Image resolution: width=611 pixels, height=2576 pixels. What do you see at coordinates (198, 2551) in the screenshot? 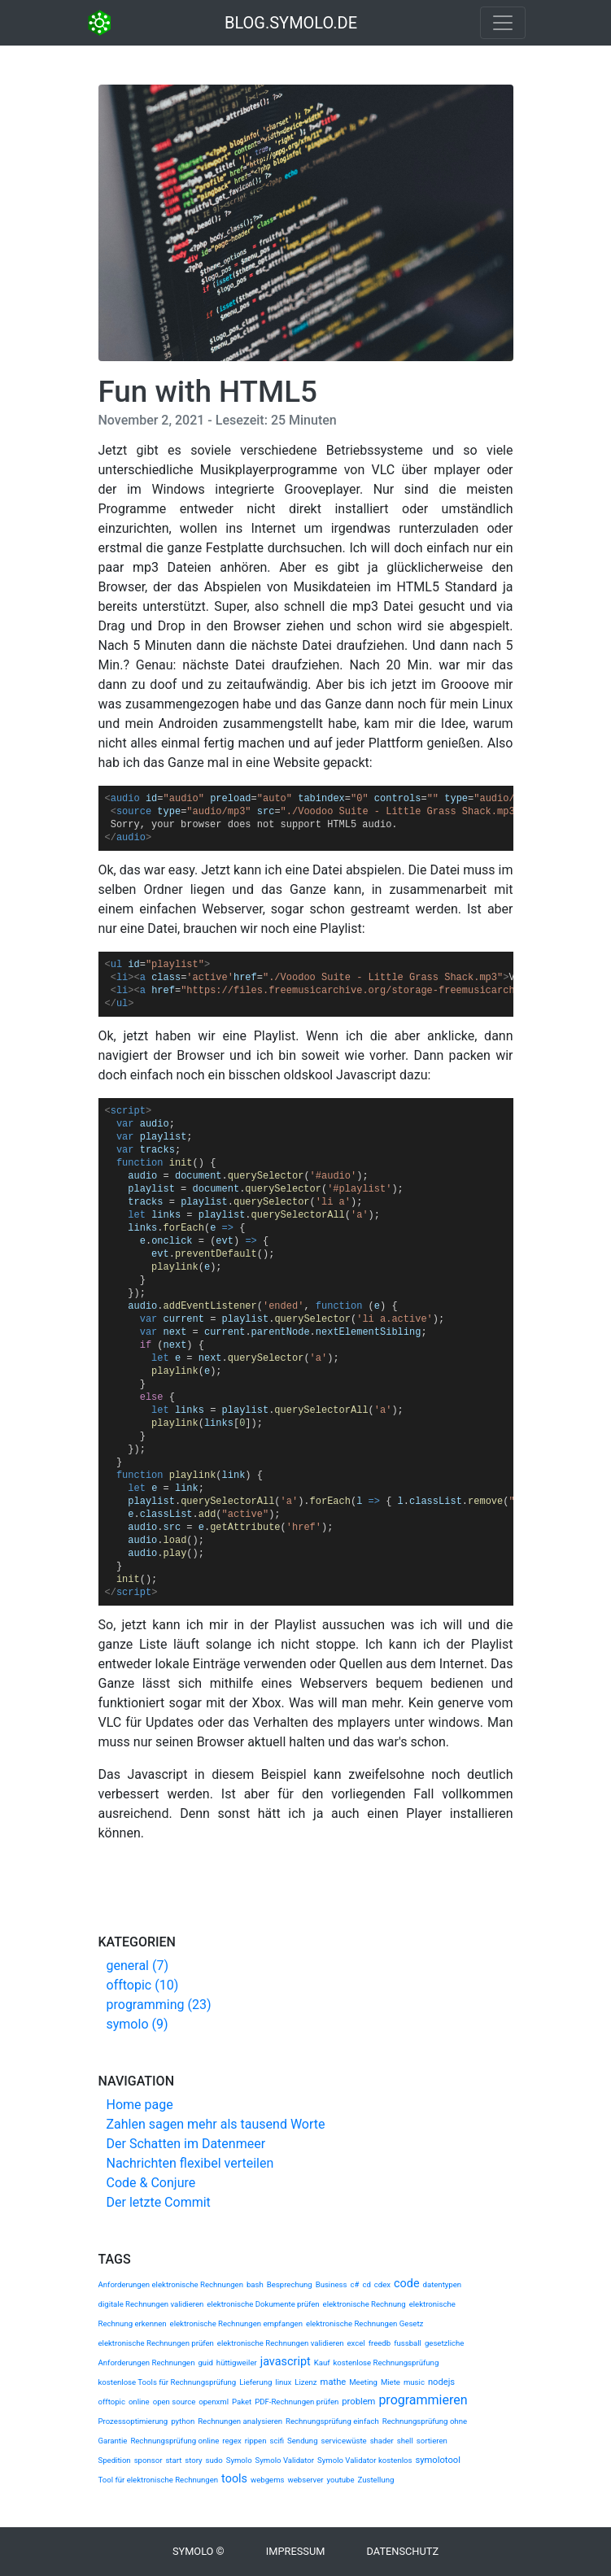
I see `Symolo ©` at bounding box center [198, 2551].